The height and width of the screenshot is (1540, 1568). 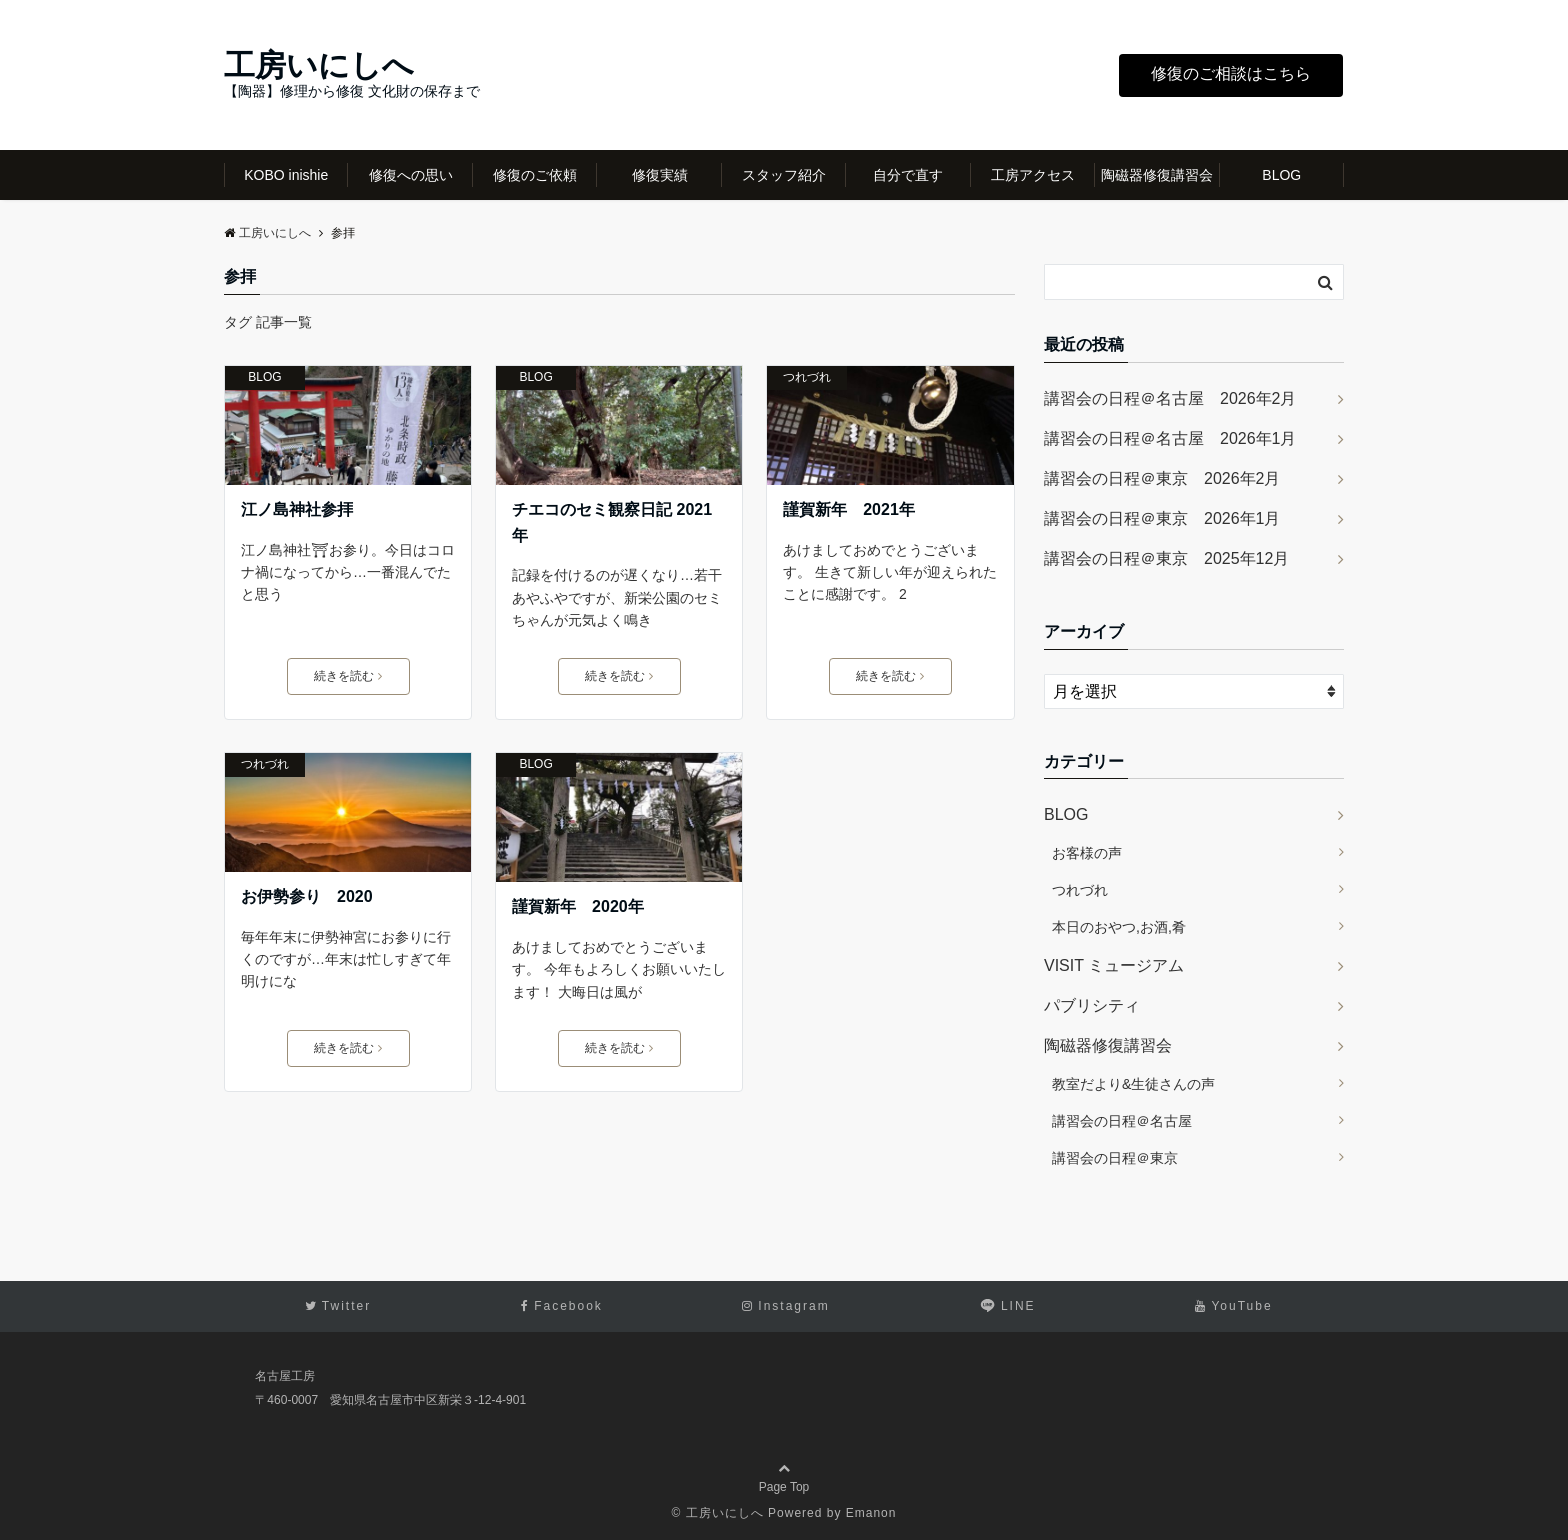 What do you see at coordinates (1231, 73) in the screenshot?
I see `修復のご相談はこちら` at bounding box center [1231, 73].